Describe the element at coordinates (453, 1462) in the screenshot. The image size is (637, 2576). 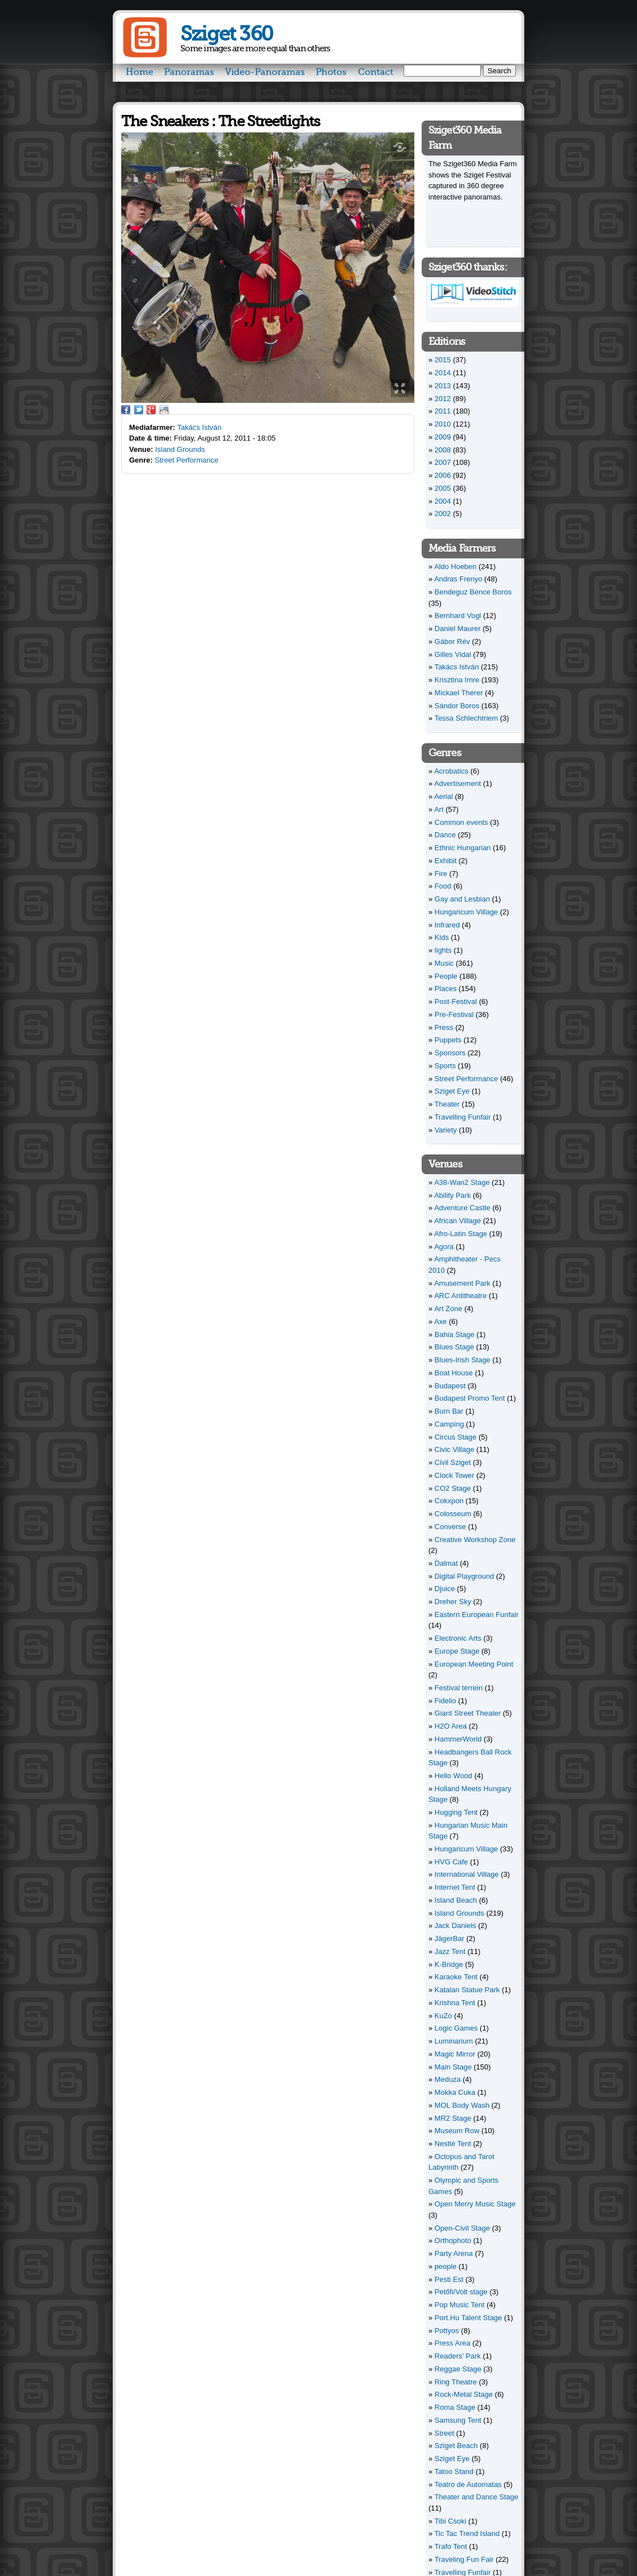
I see `Civil Sziget` at that location.